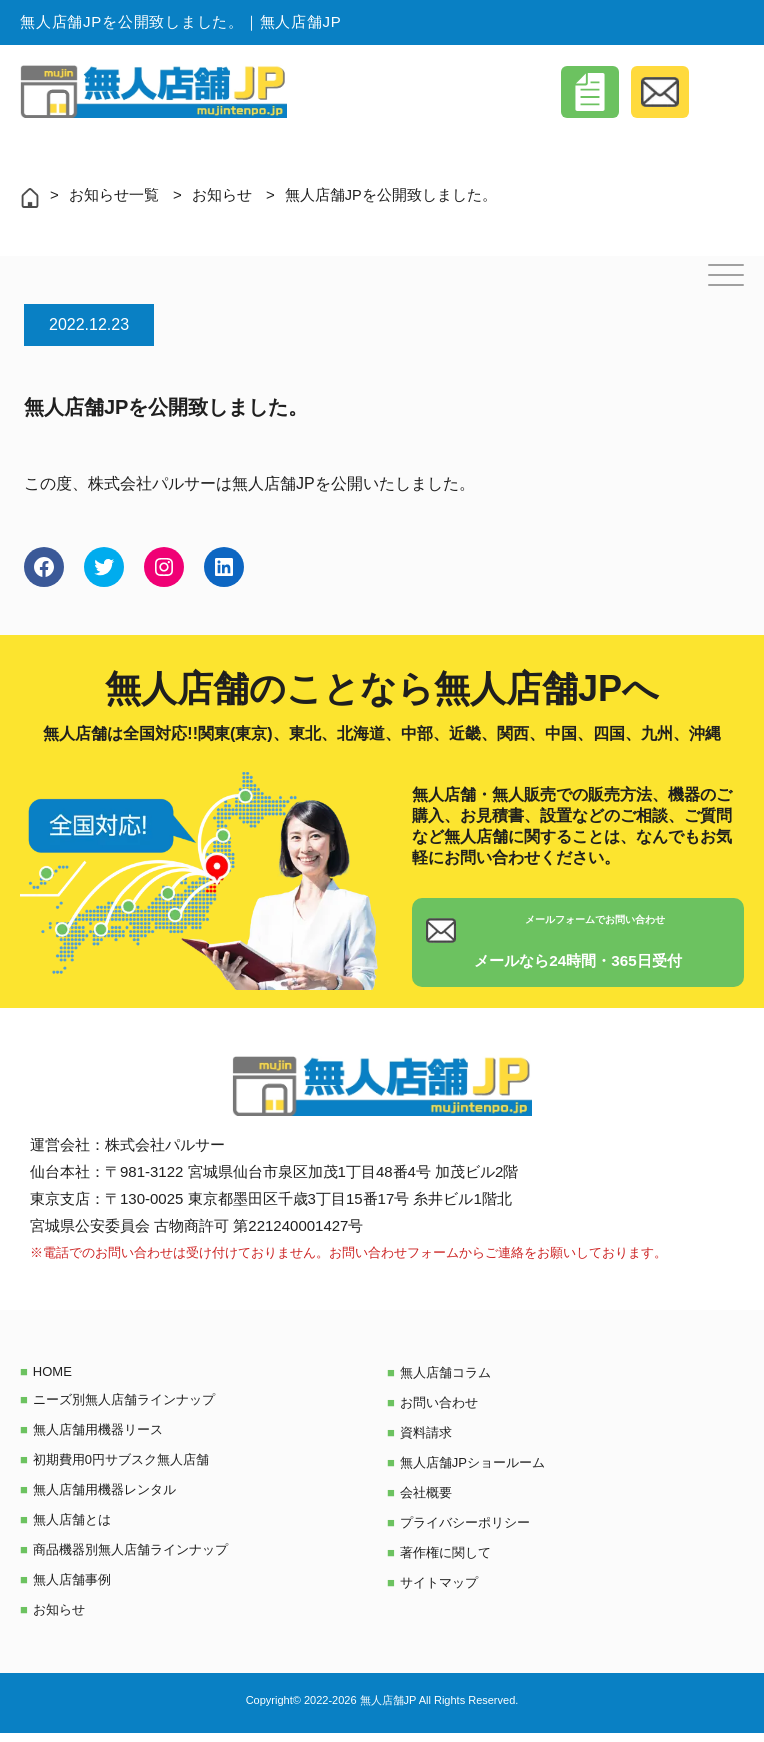 The width and height of the screenshot is (764, 1742). I want to click on 会社概要, so click(426, 1501).